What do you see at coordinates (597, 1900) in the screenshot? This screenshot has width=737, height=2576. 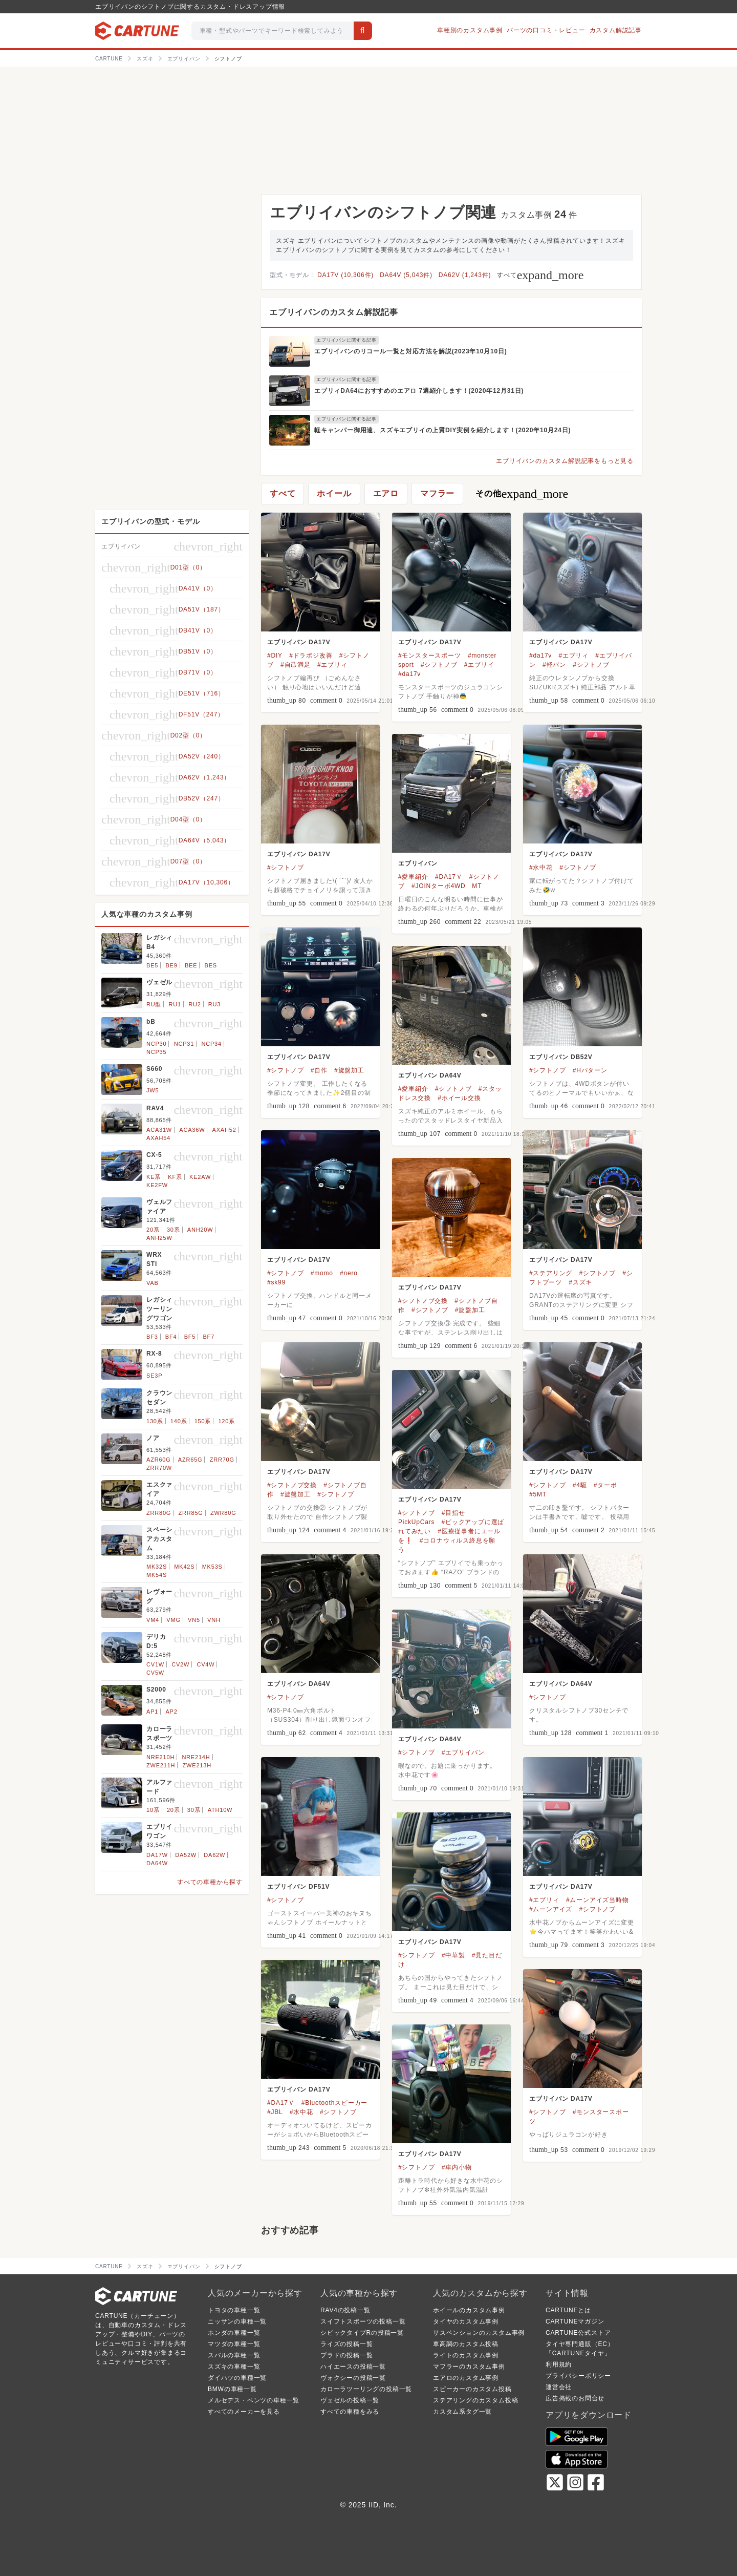 I see `#ムーンアイズ当時物` at bounding box center [597, 1900].